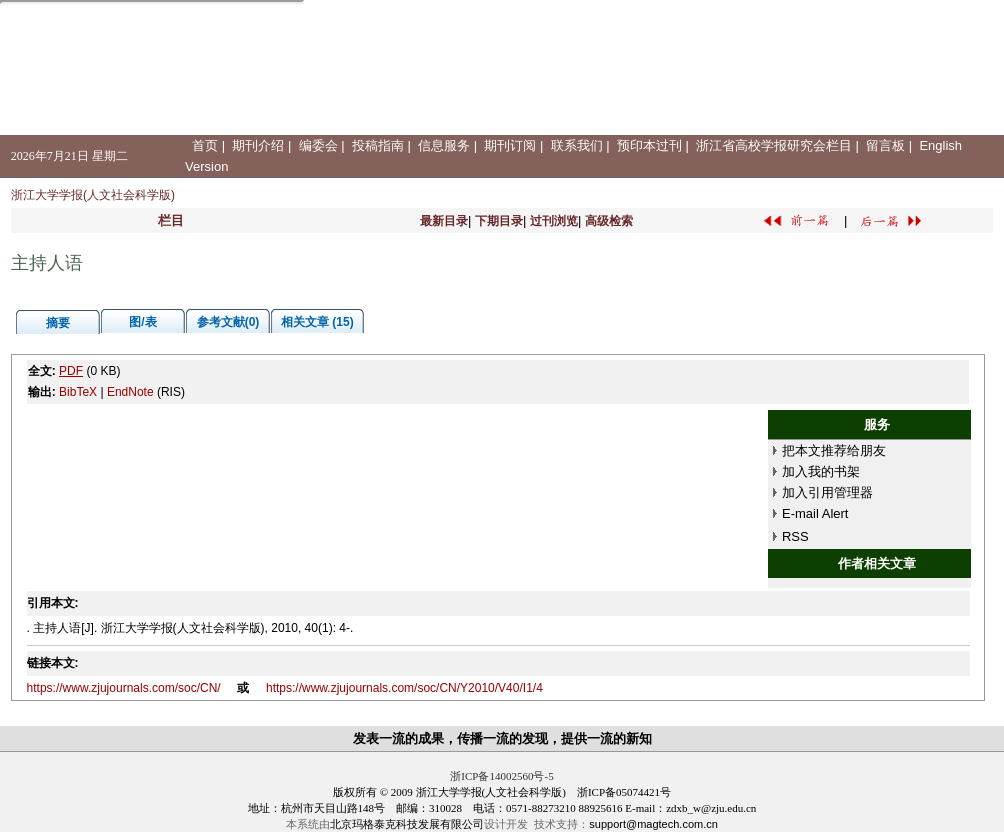  What do you see at coordinates (124, 688) in the screenshot?
I see `https://www.zjujournals.com/soc/CN/` at bounding box center [124, 688].